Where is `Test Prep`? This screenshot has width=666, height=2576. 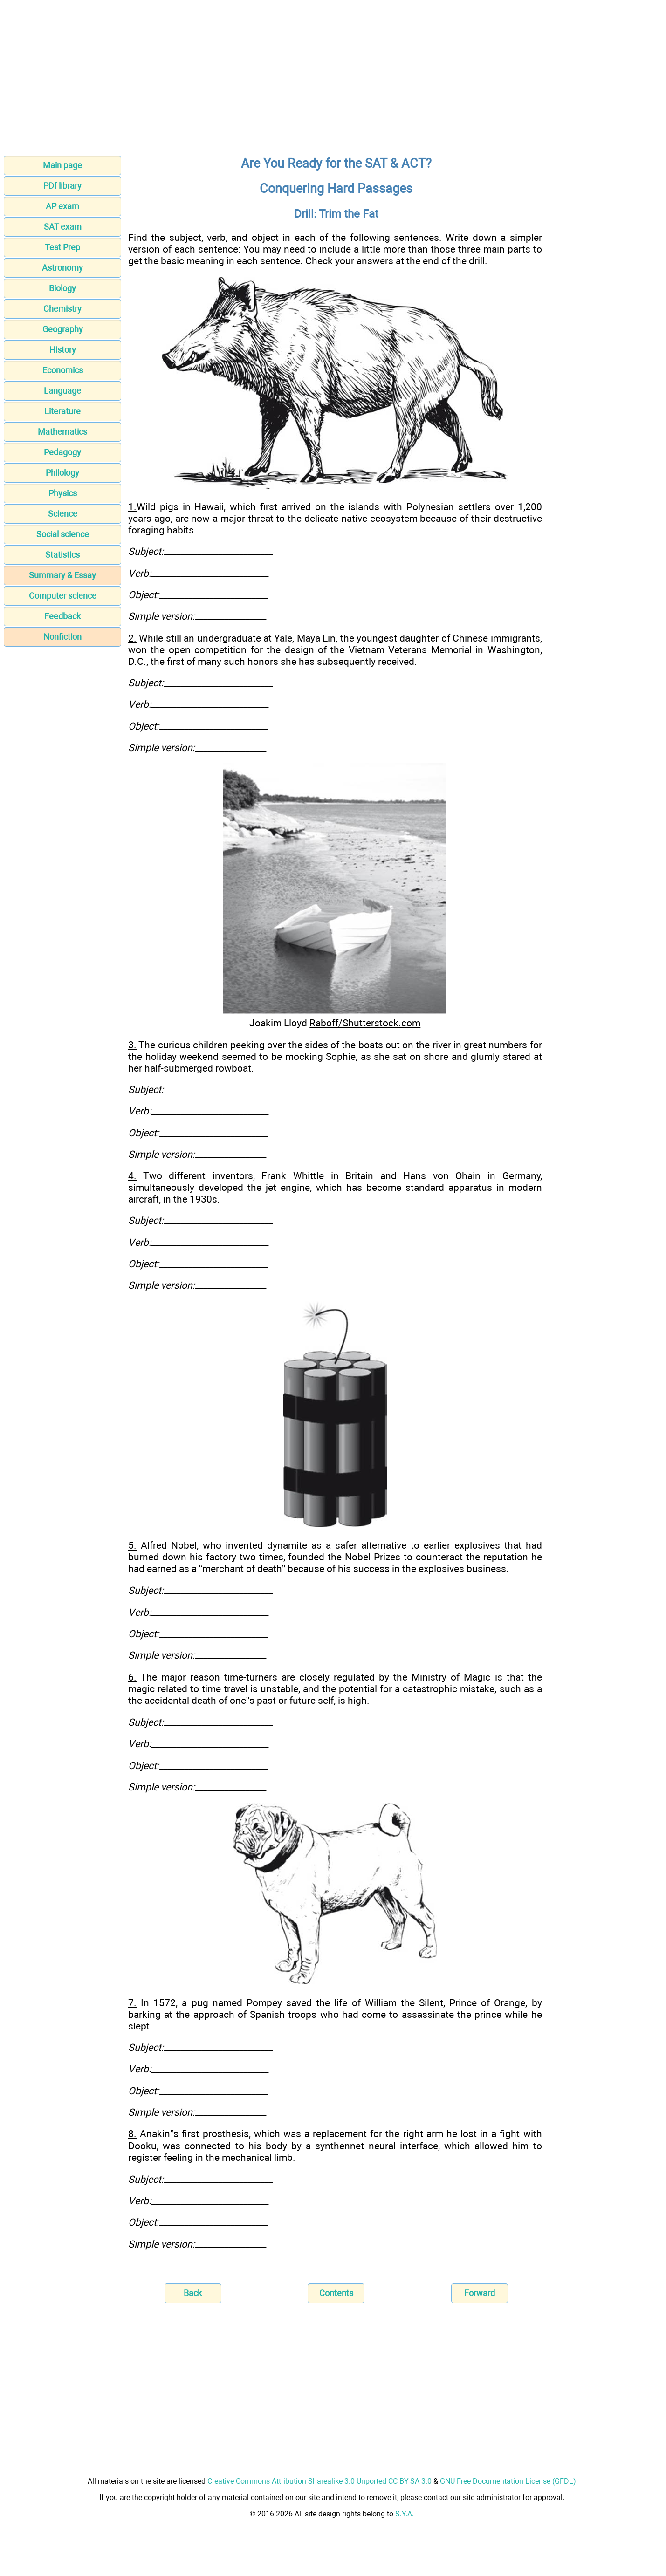
Test Prep is located at coordinates (62, 247).